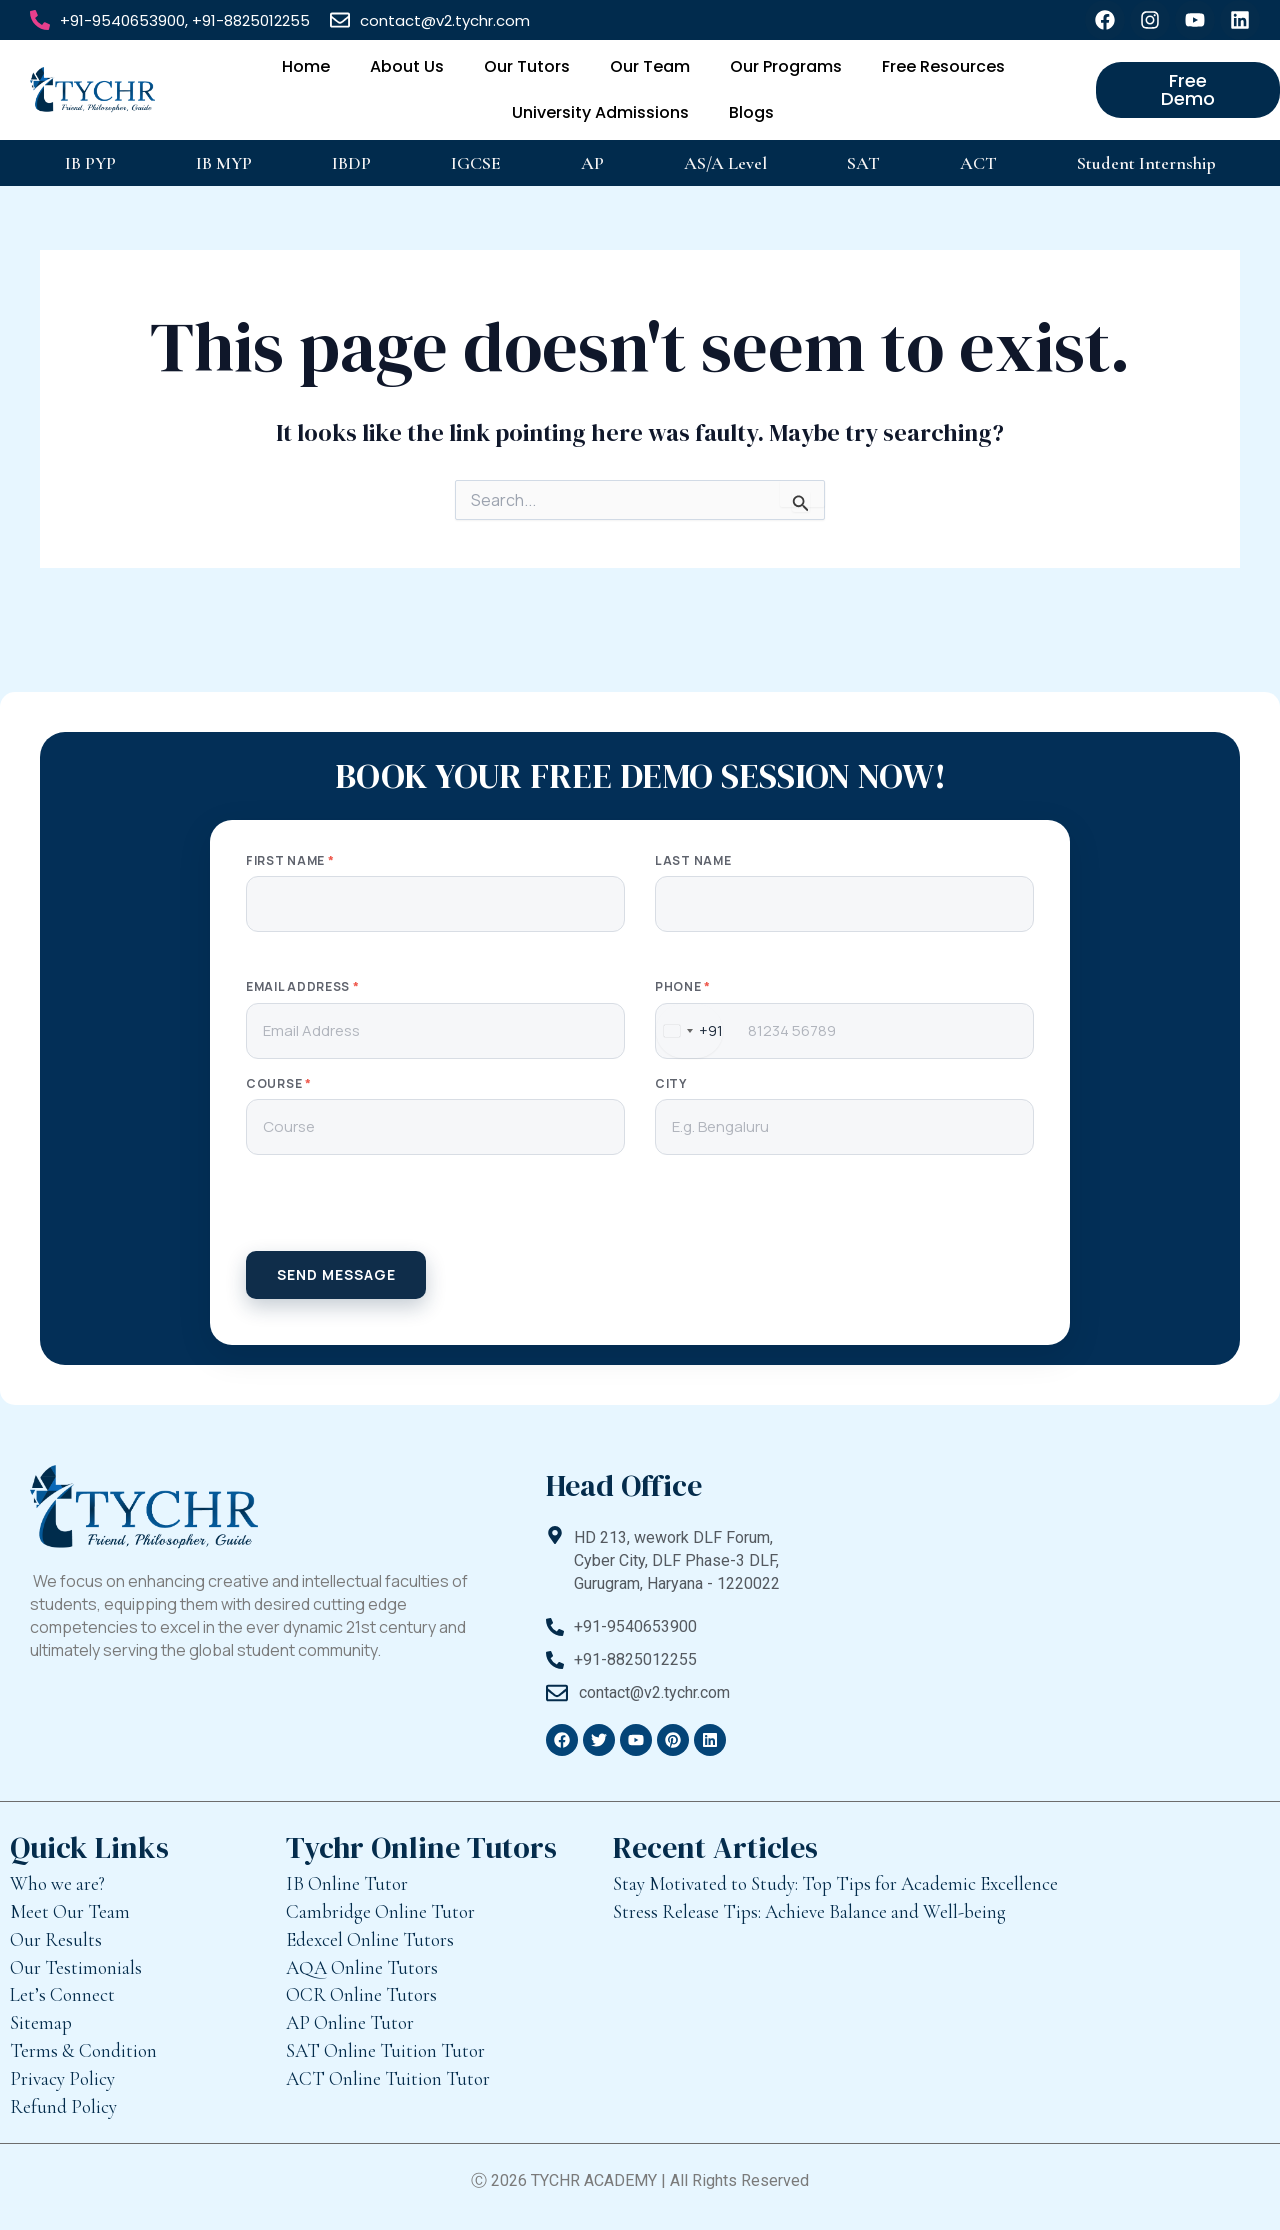  Describe the element at coordinates (56, 1939) in the screenshot. I see `Our Results` at that location.